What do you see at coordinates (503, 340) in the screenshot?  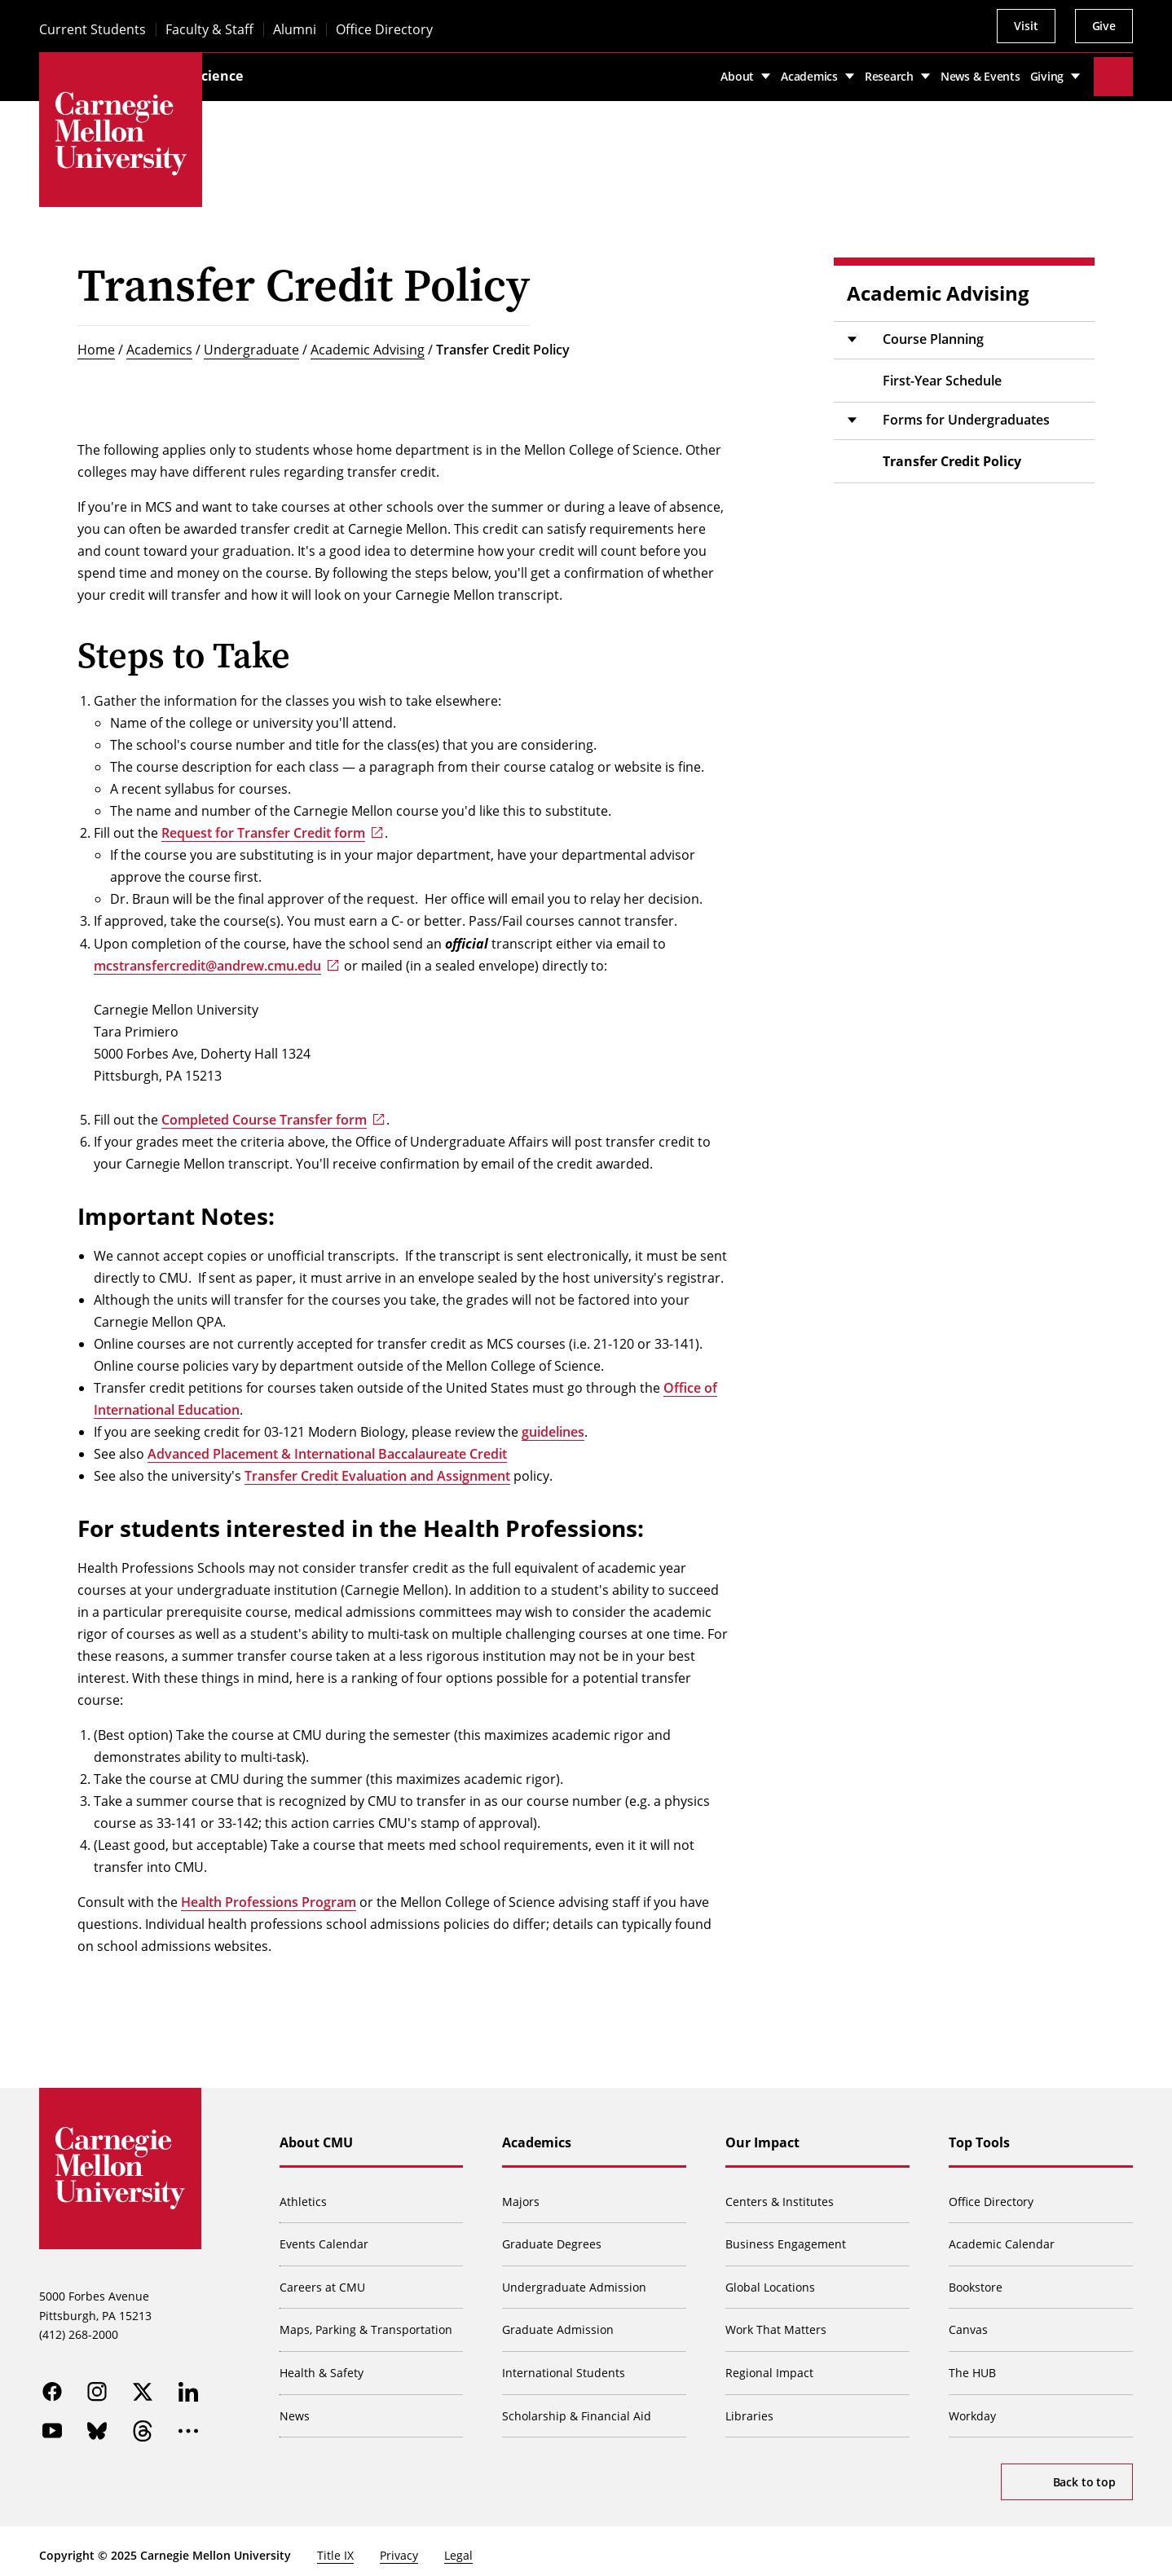 I see `Transfer Credit Policy` at bounding box center [503, 340].